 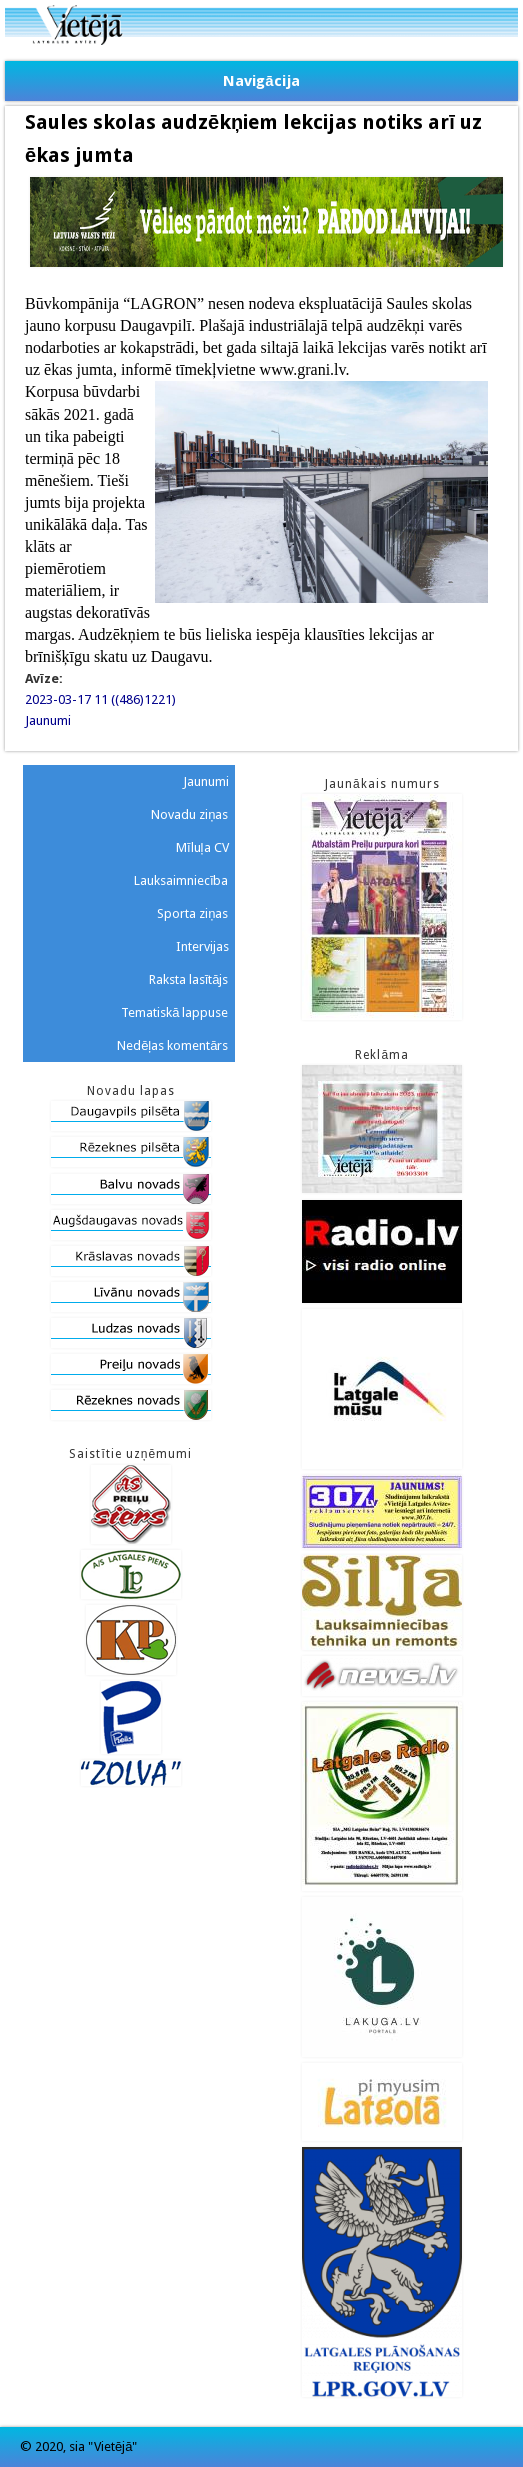 I want to click on Nedēļas komentārs, so click(x=172, y=1045).